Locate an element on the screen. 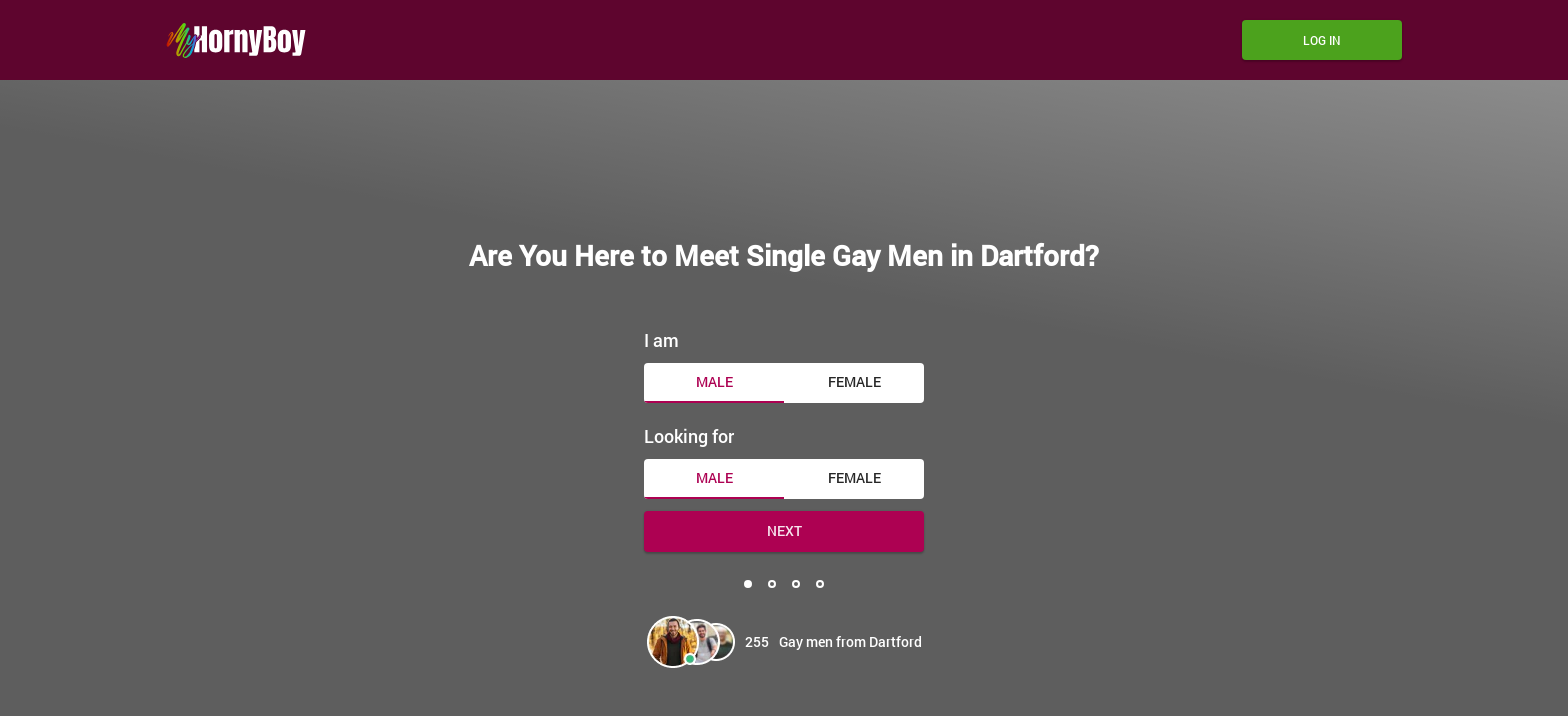 This screenshot has height=720, width=1568. I am is located at coordinates (661, 340).